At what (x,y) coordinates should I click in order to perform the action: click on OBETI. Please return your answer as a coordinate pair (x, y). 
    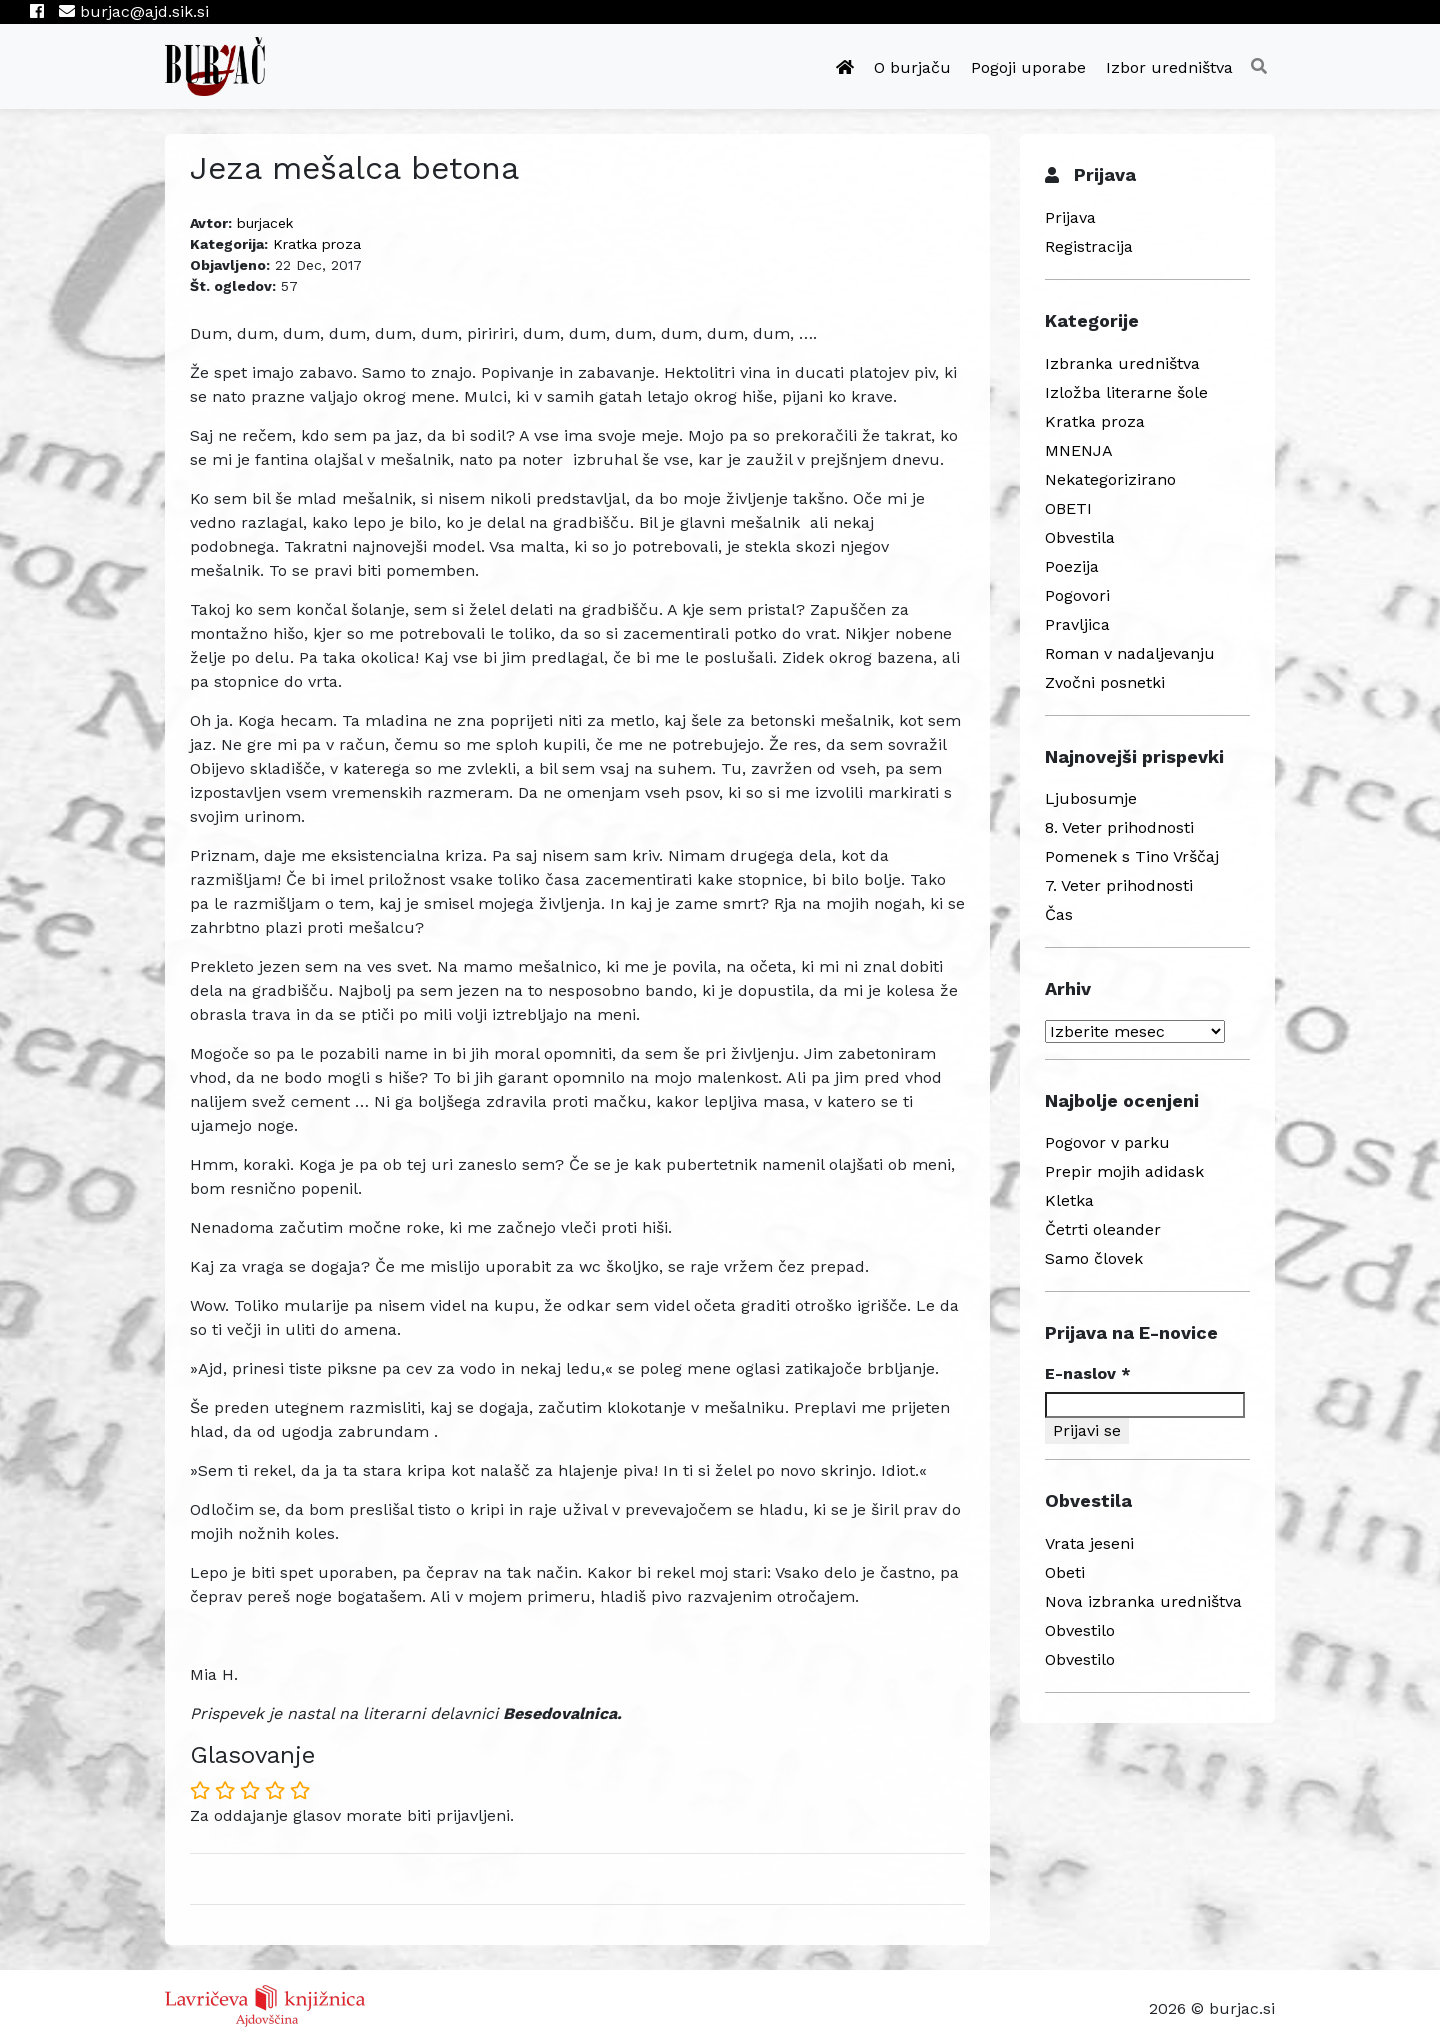
    Looking at the image, I should click on (1068, 508).